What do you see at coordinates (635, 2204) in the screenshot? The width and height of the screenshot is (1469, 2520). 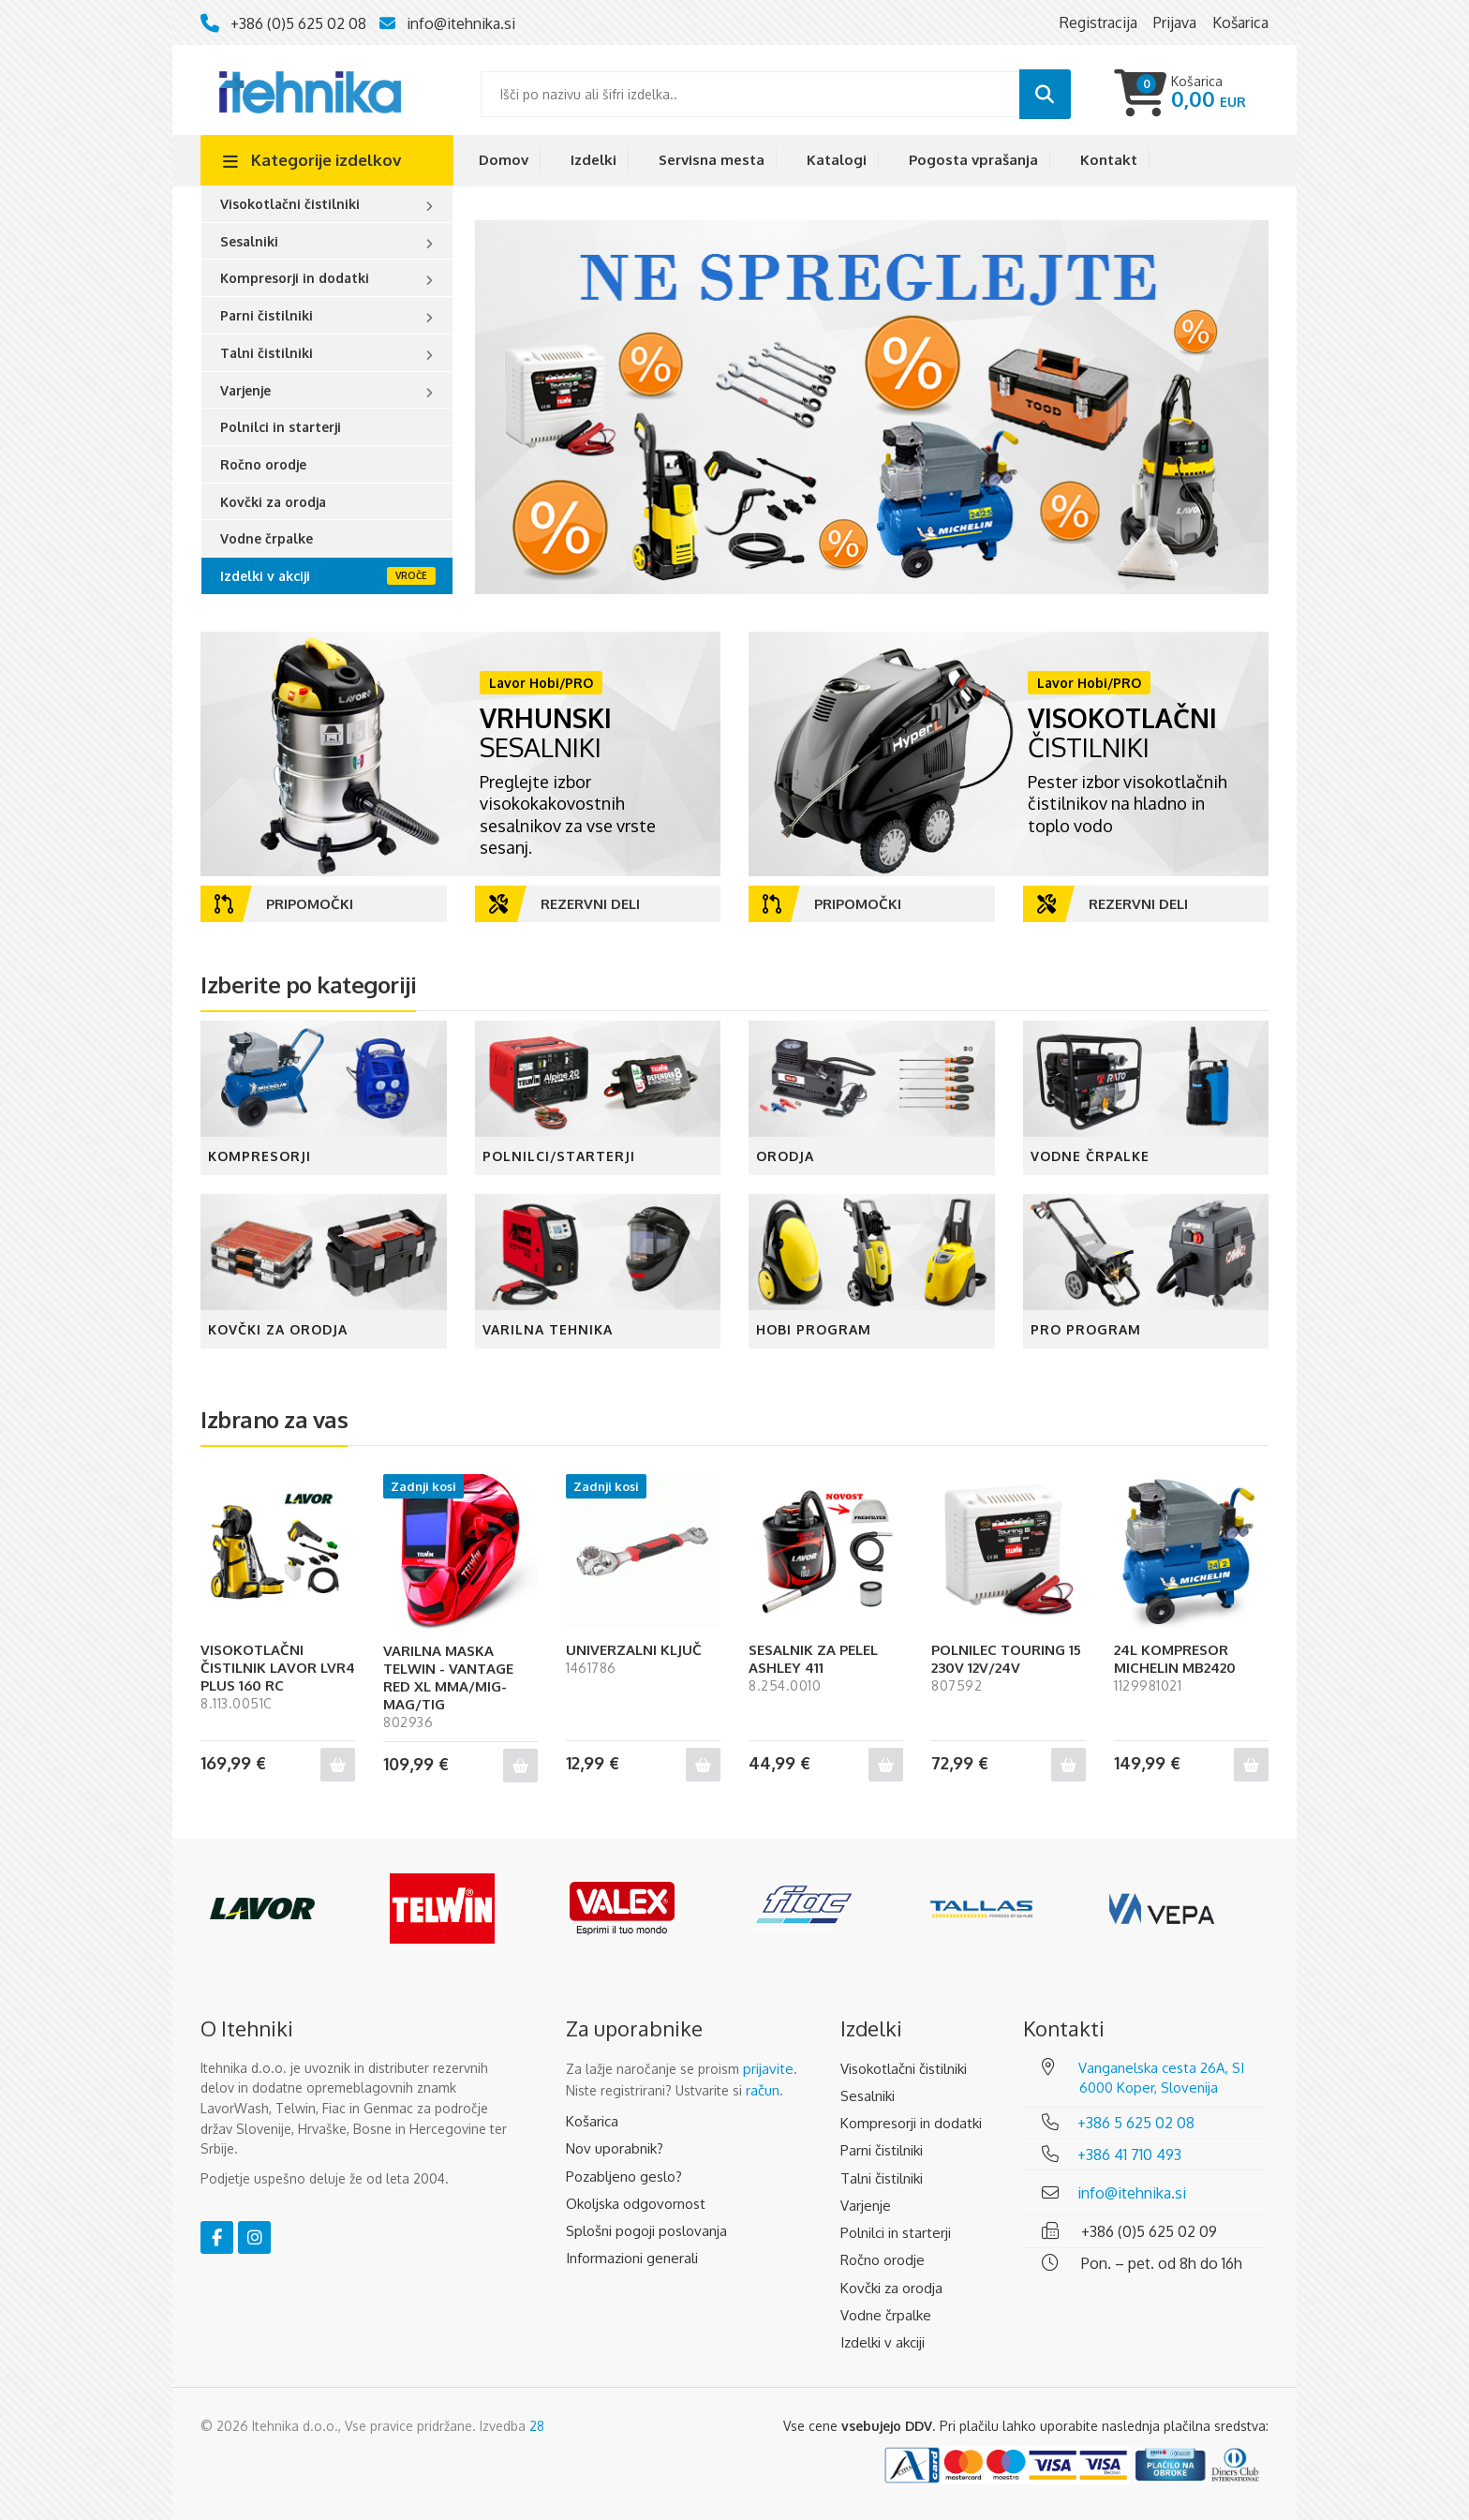 I see `Okoljska odgovornost` at bounding box center [635, 2204].